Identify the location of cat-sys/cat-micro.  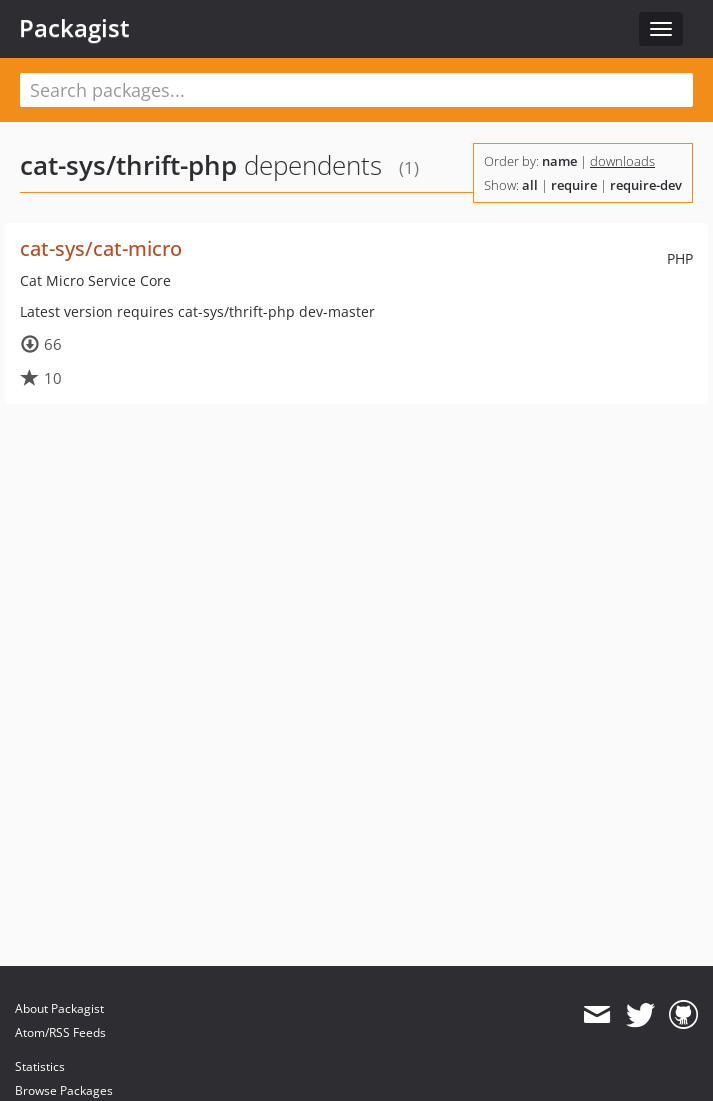
(101, 248).